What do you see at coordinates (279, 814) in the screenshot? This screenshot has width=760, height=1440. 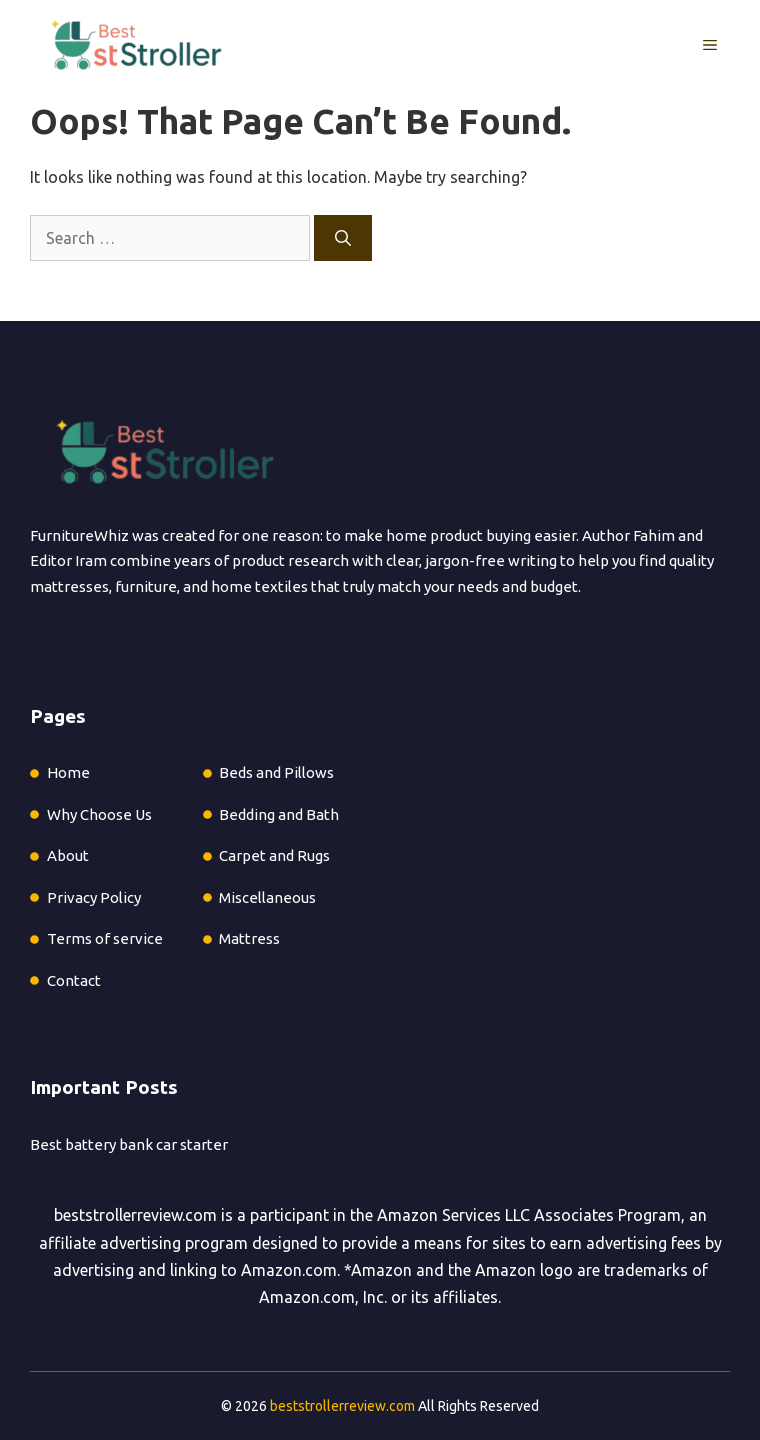 I see `Bedding and Bath` at bounding box center [279, 814].